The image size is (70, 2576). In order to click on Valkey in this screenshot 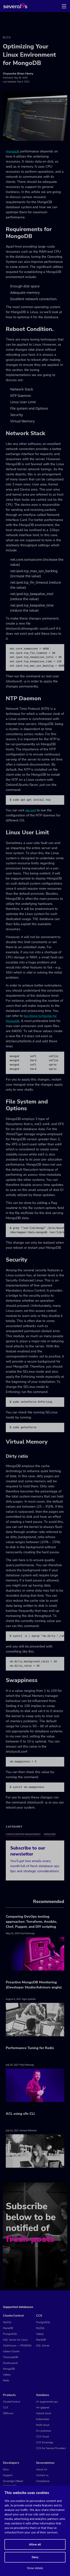, I will do `click(7, 2374)`.